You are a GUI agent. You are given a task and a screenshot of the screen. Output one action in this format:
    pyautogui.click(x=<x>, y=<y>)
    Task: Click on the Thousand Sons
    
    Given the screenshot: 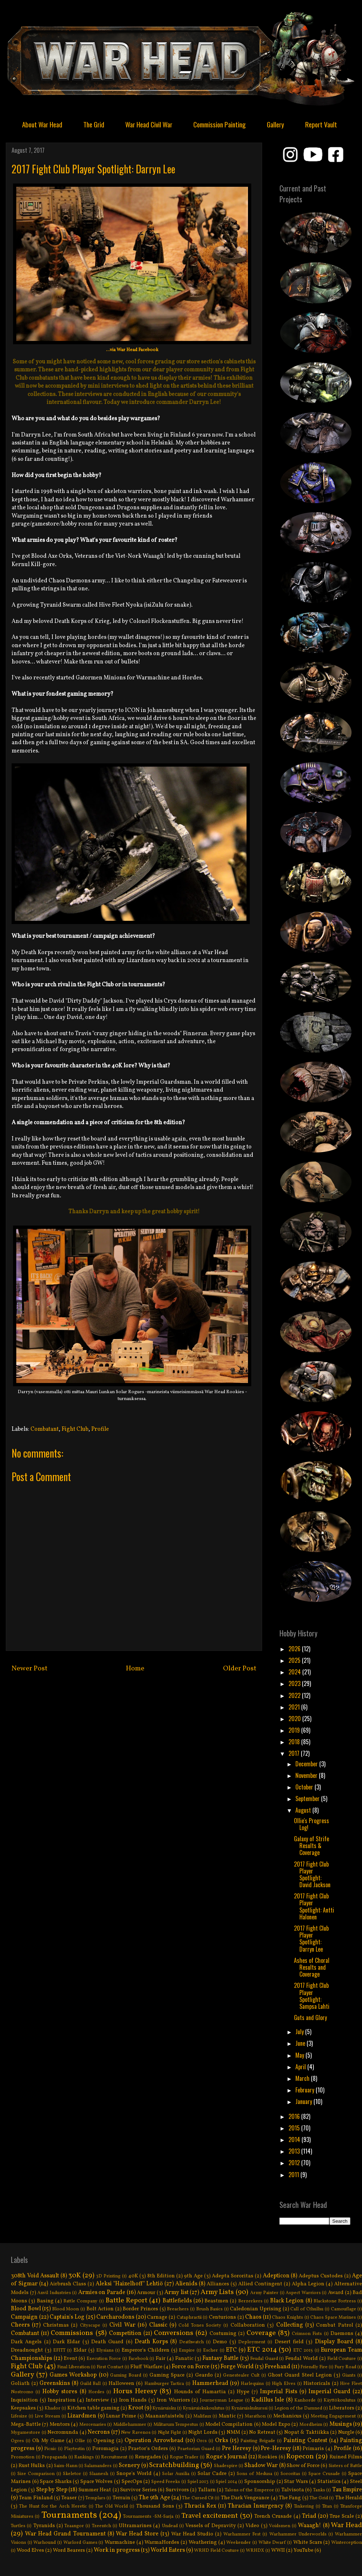 What is the action you would take?
    pyautogui.click(x=155, y=2506)
    